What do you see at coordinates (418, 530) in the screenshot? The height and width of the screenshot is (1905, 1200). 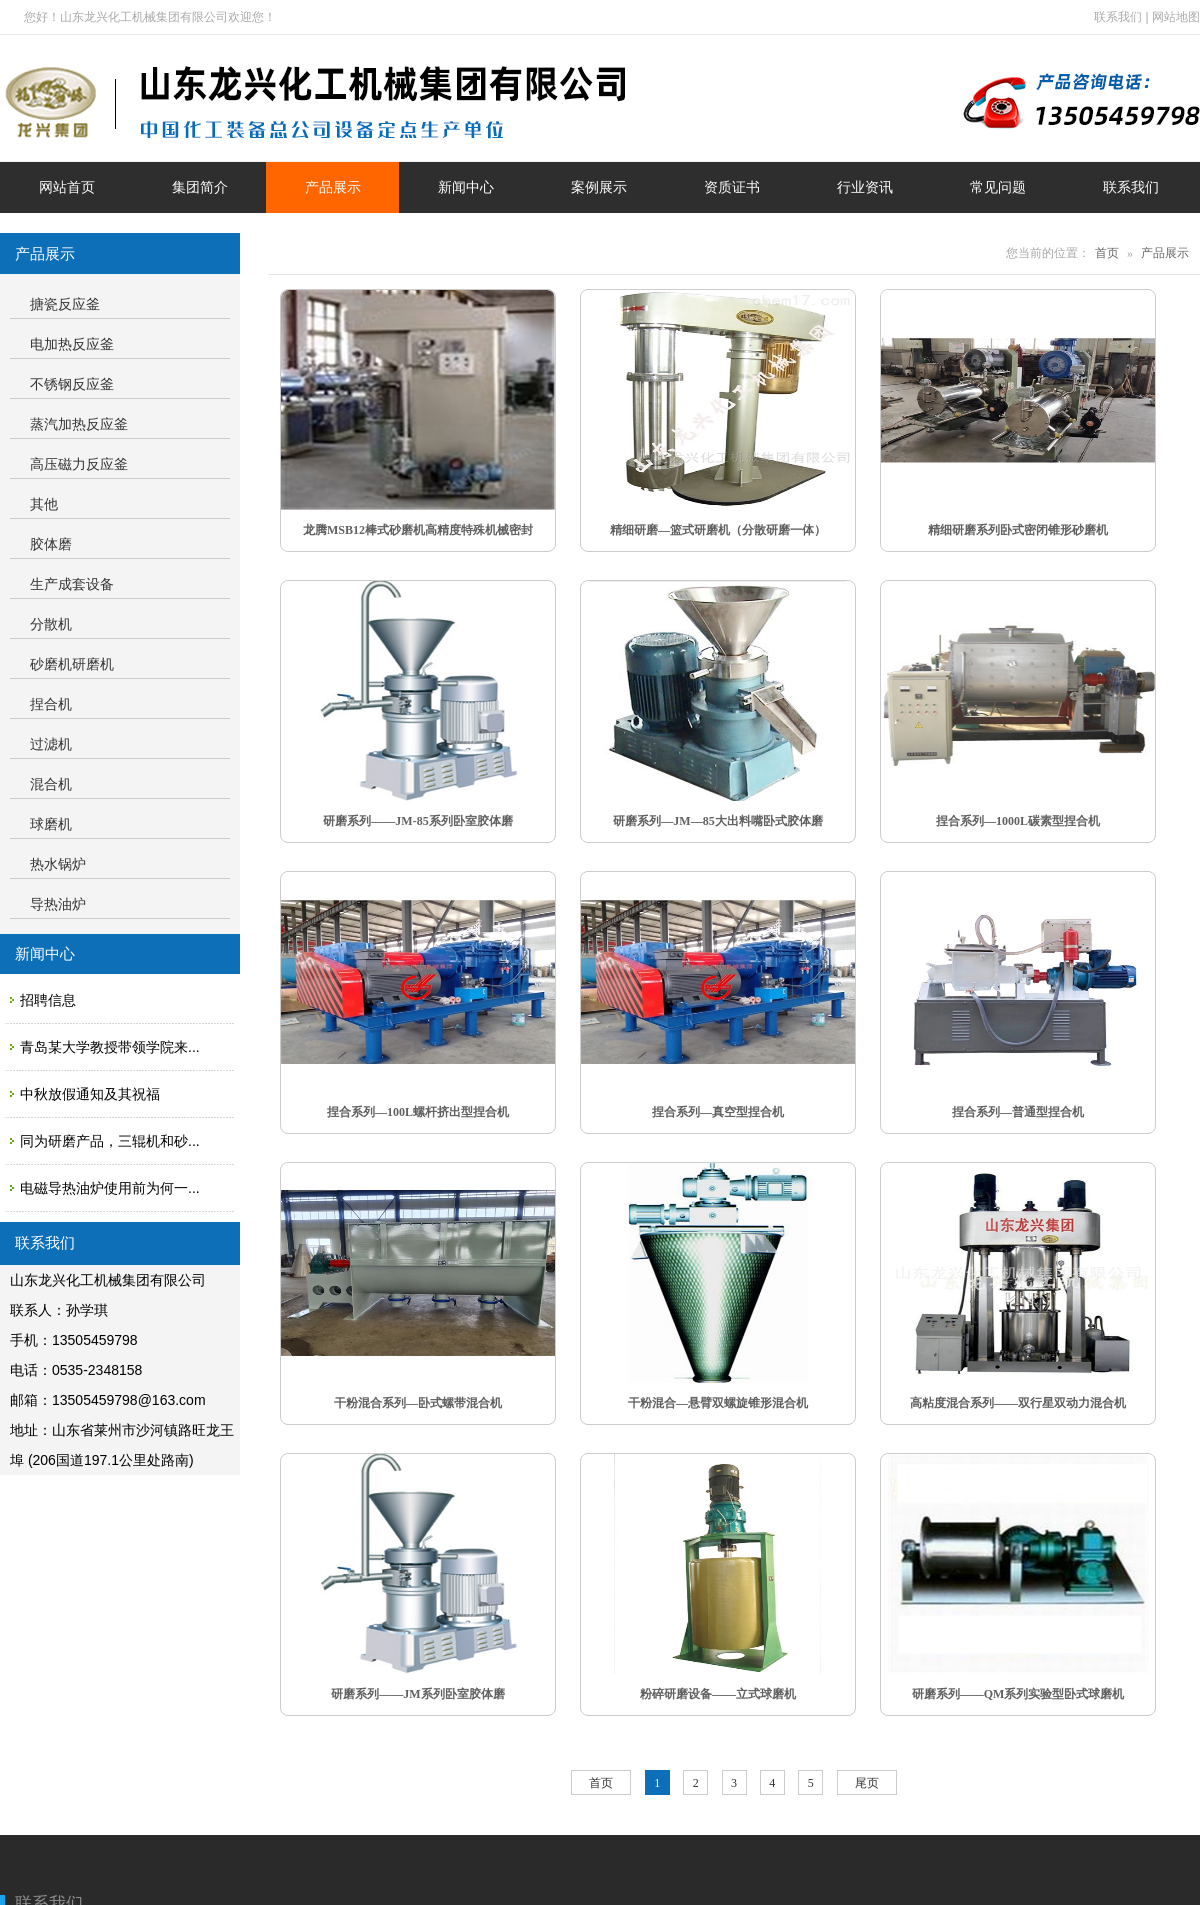 I see `龙腾MSB12棒式砂磨机高精度特殊机械密封` at bounding box center [418, 530].